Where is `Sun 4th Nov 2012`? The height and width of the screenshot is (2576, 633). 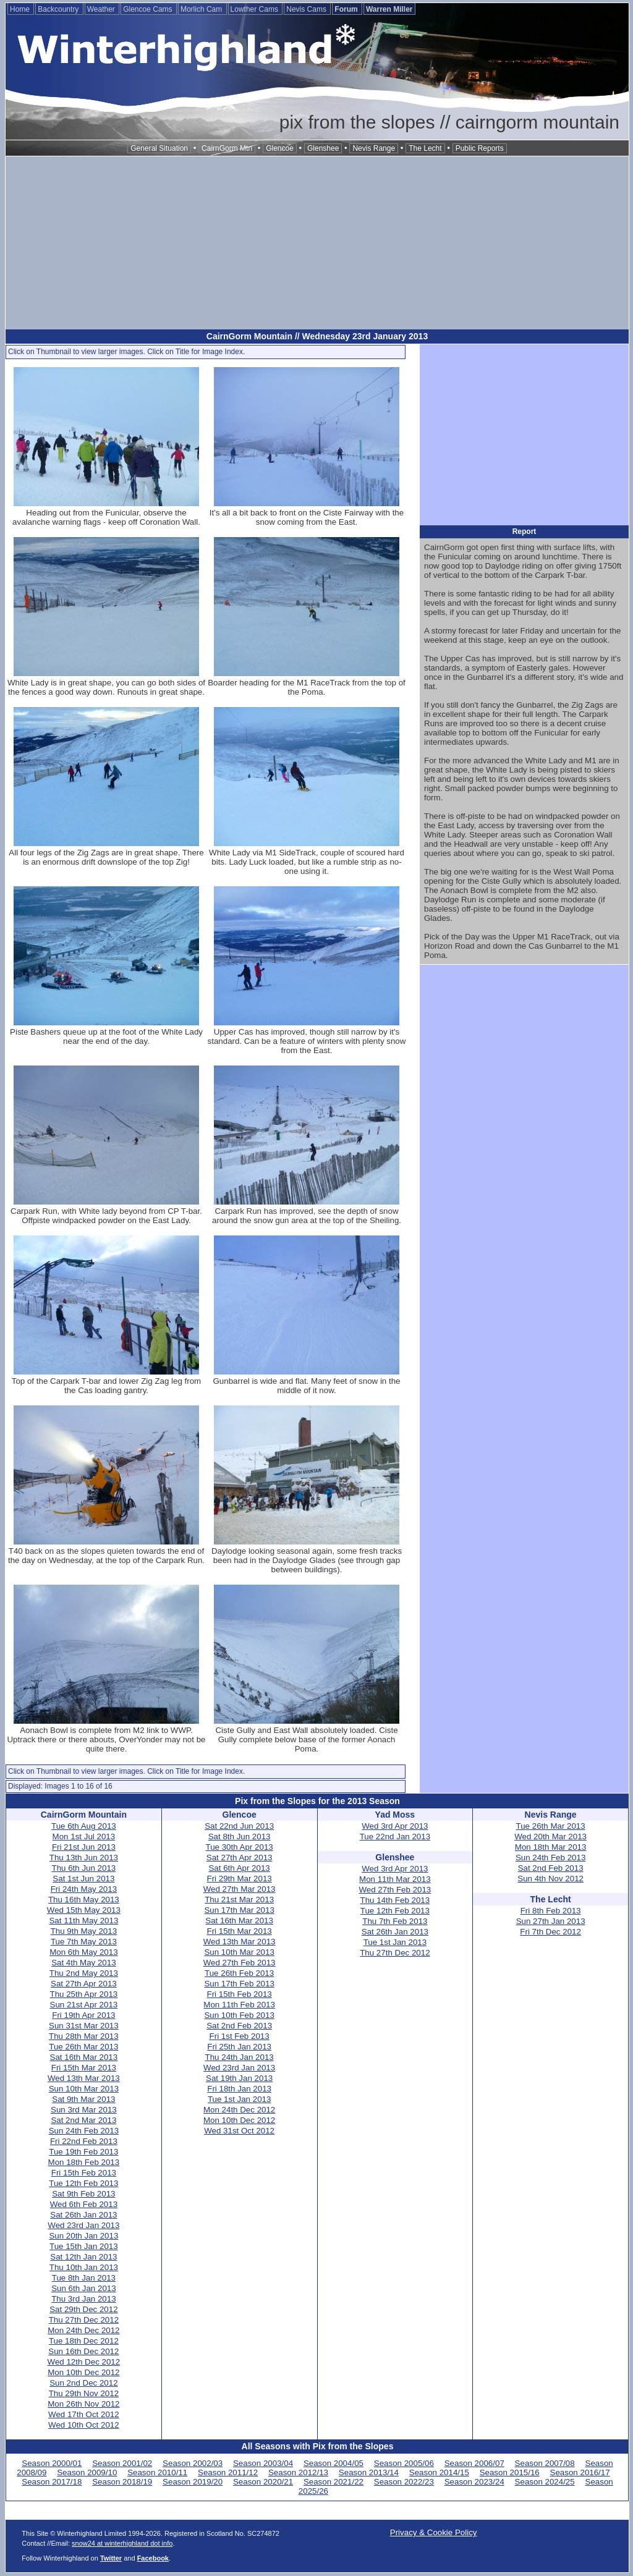 Sun 4th Nov 2012 is located at coordinates (550, 1878).